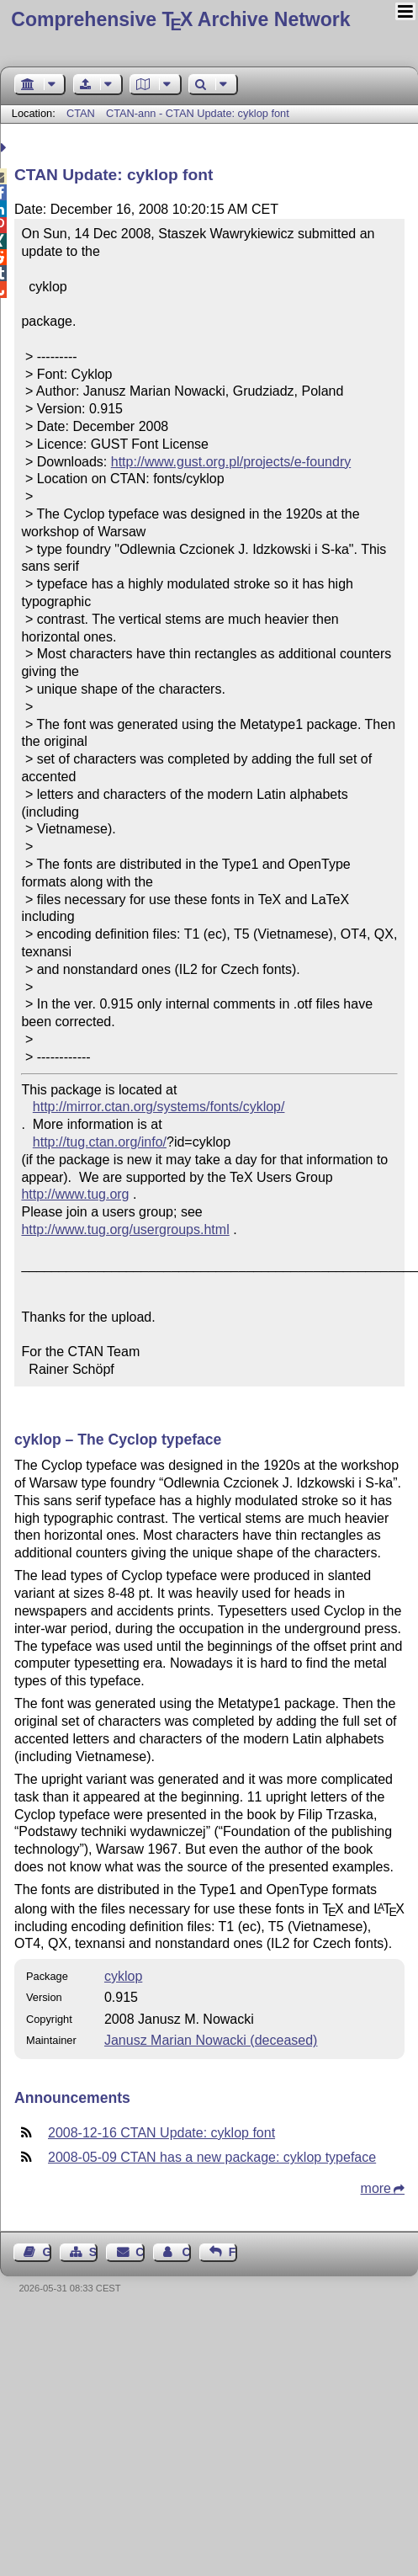 The width and height of the screenshot is (418, 2576). Describe the element at coordinates (123, 1976) in the screenshot. I see `cyklop` at that location.